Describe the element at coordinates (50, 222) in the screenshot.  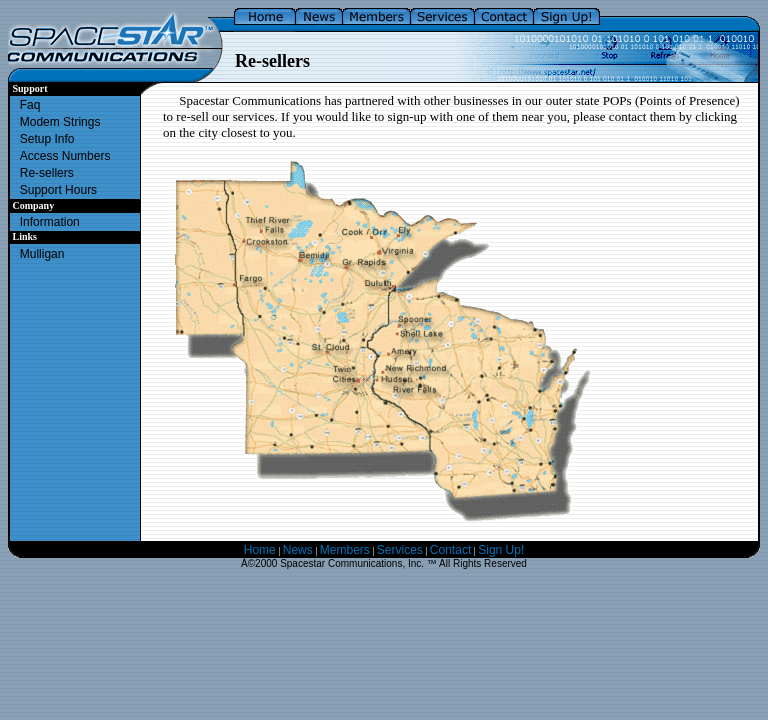
I see `Information` at that location.